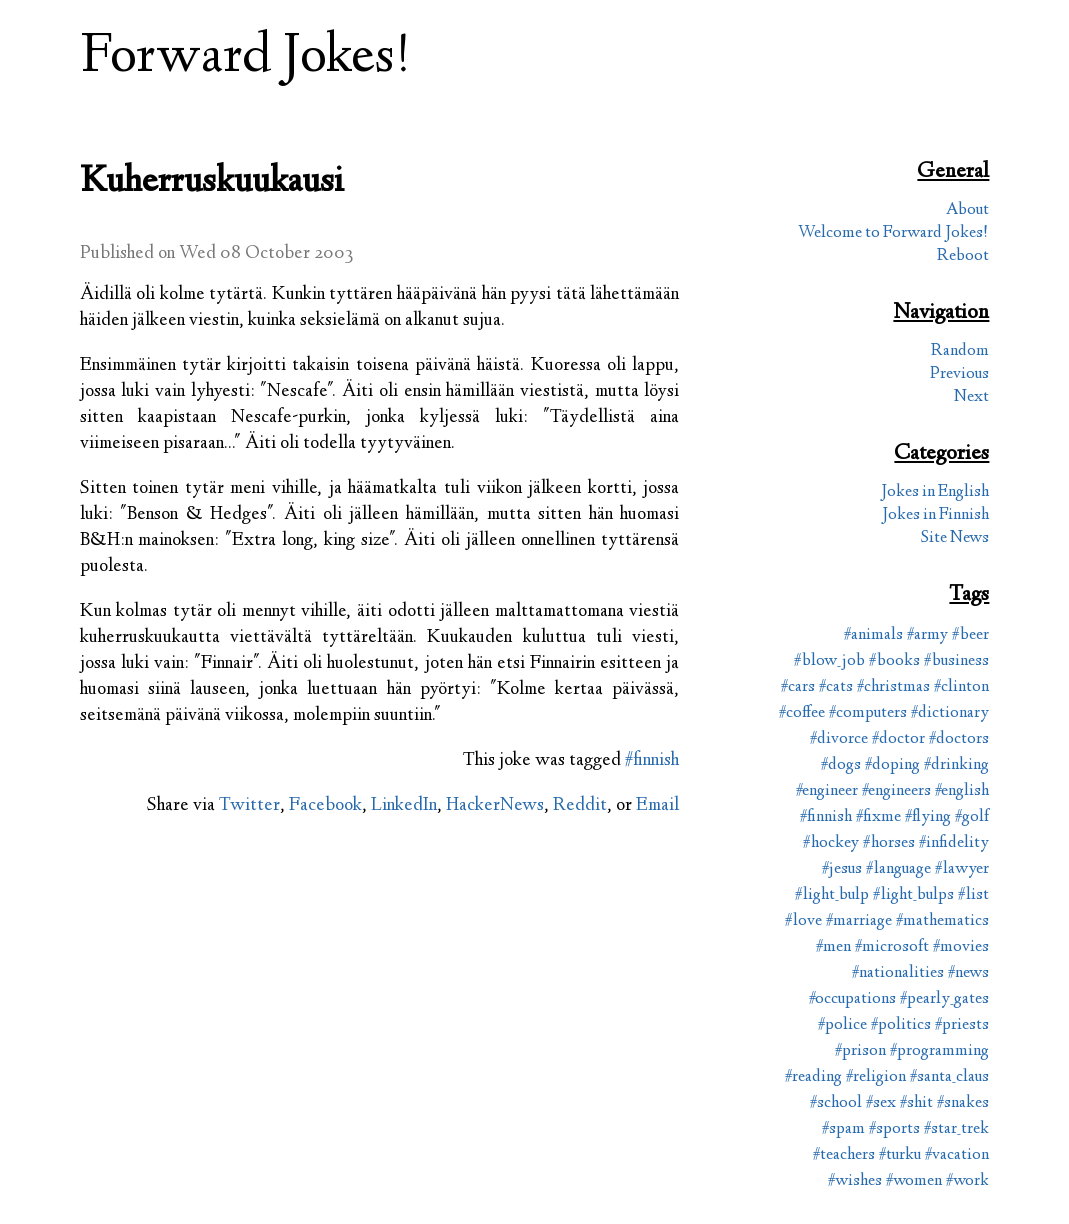 This screenshot has width=1069, height=1224. Describe the element at coordinates (894, 1129) in the screenshot. I see `#sports` at that location.